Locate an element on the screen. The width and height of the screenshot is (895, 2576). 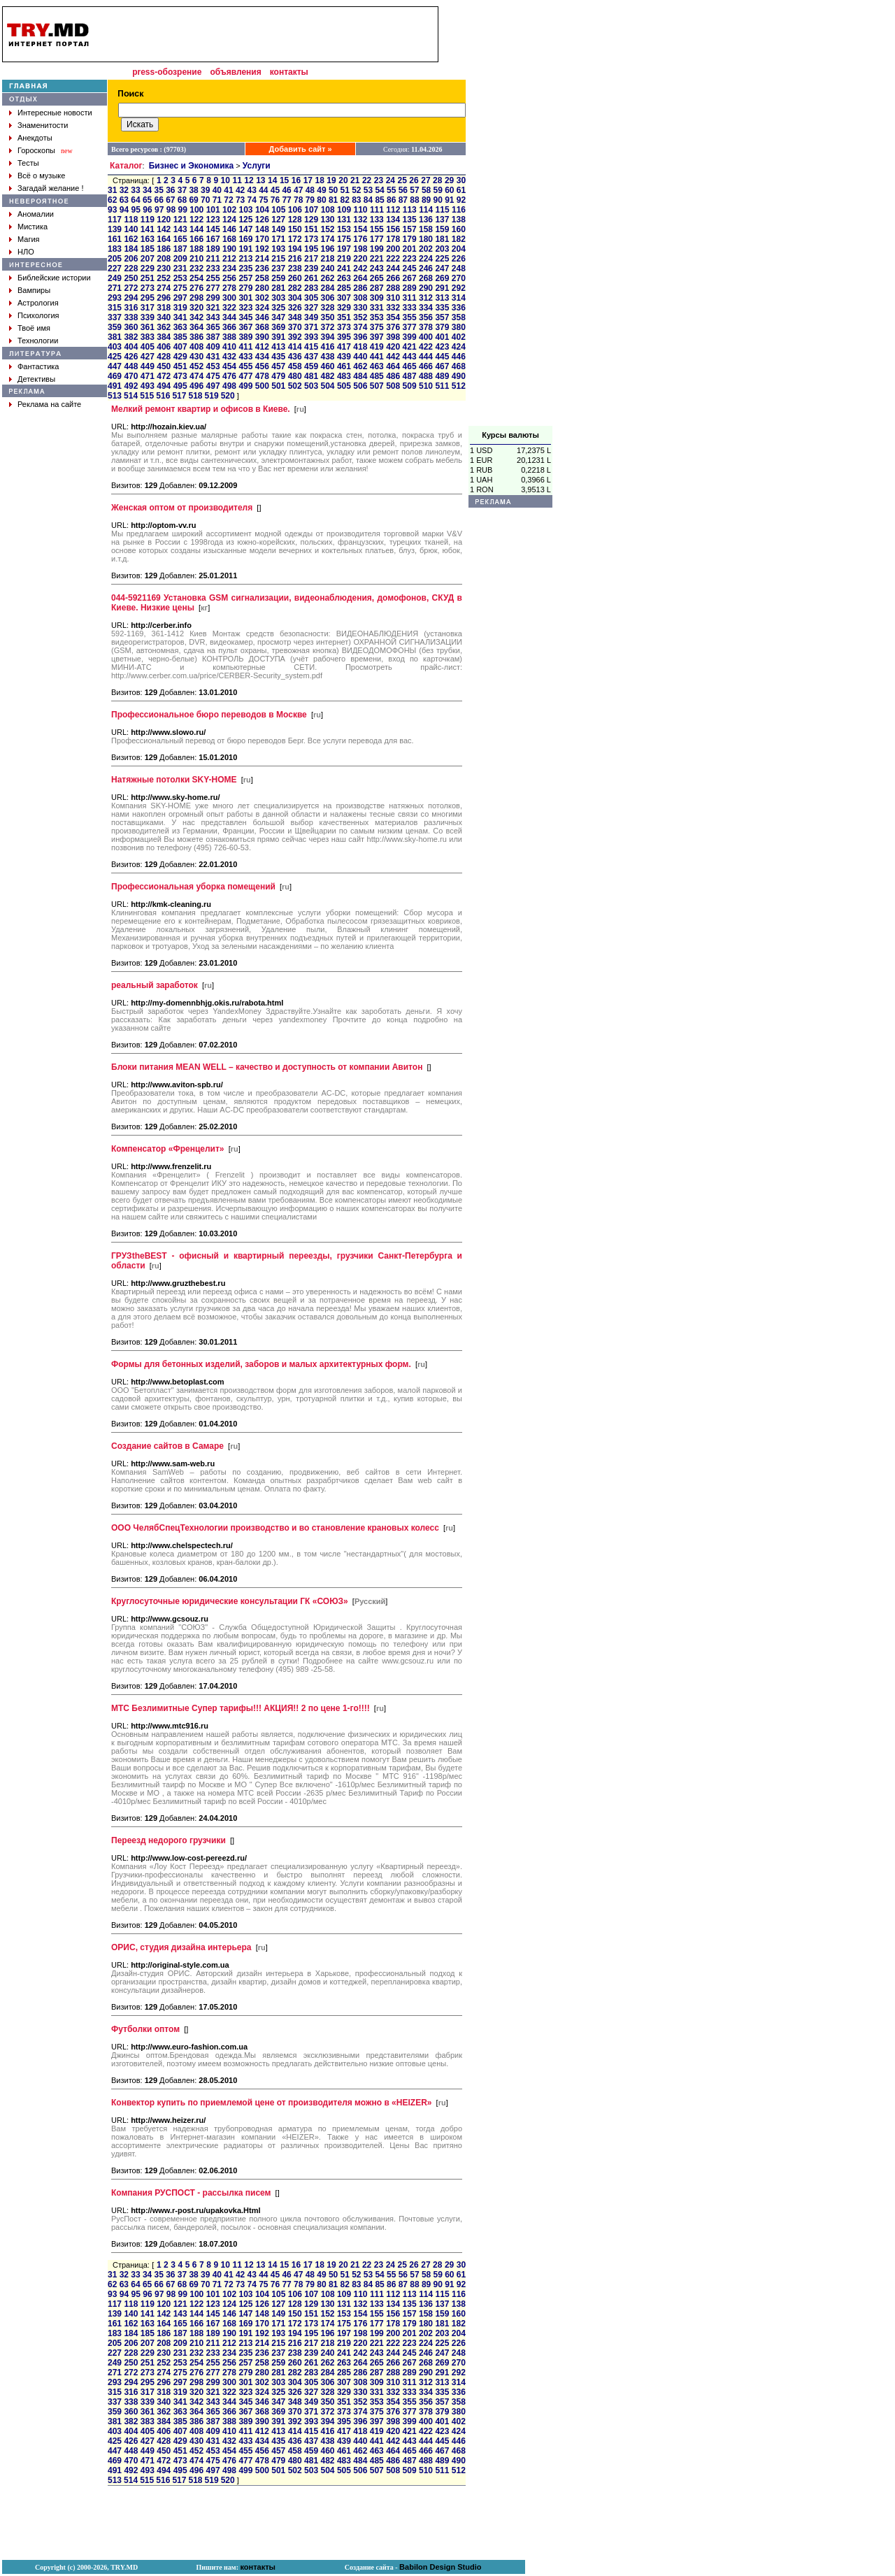
378 is located at coordinates (426, 327).